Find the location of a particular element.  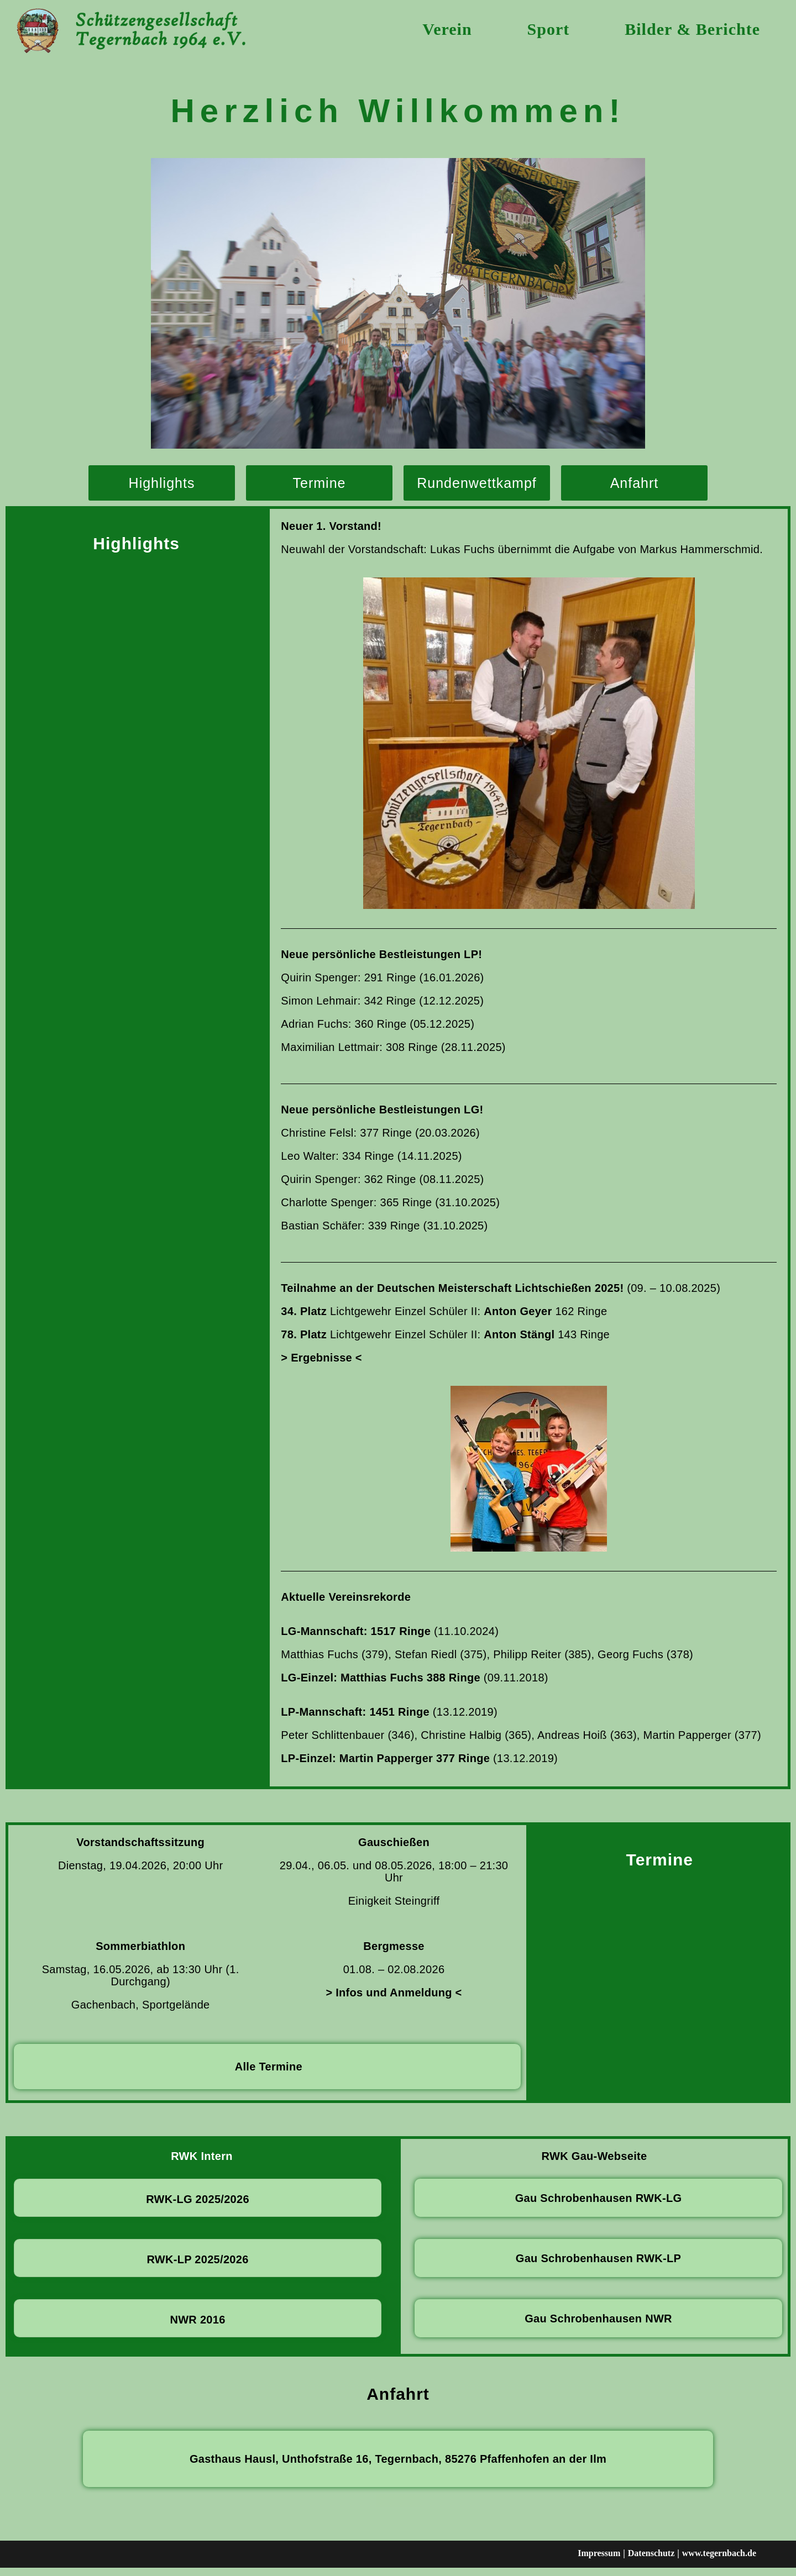

Impressum is located at coordinates (599, 2562).